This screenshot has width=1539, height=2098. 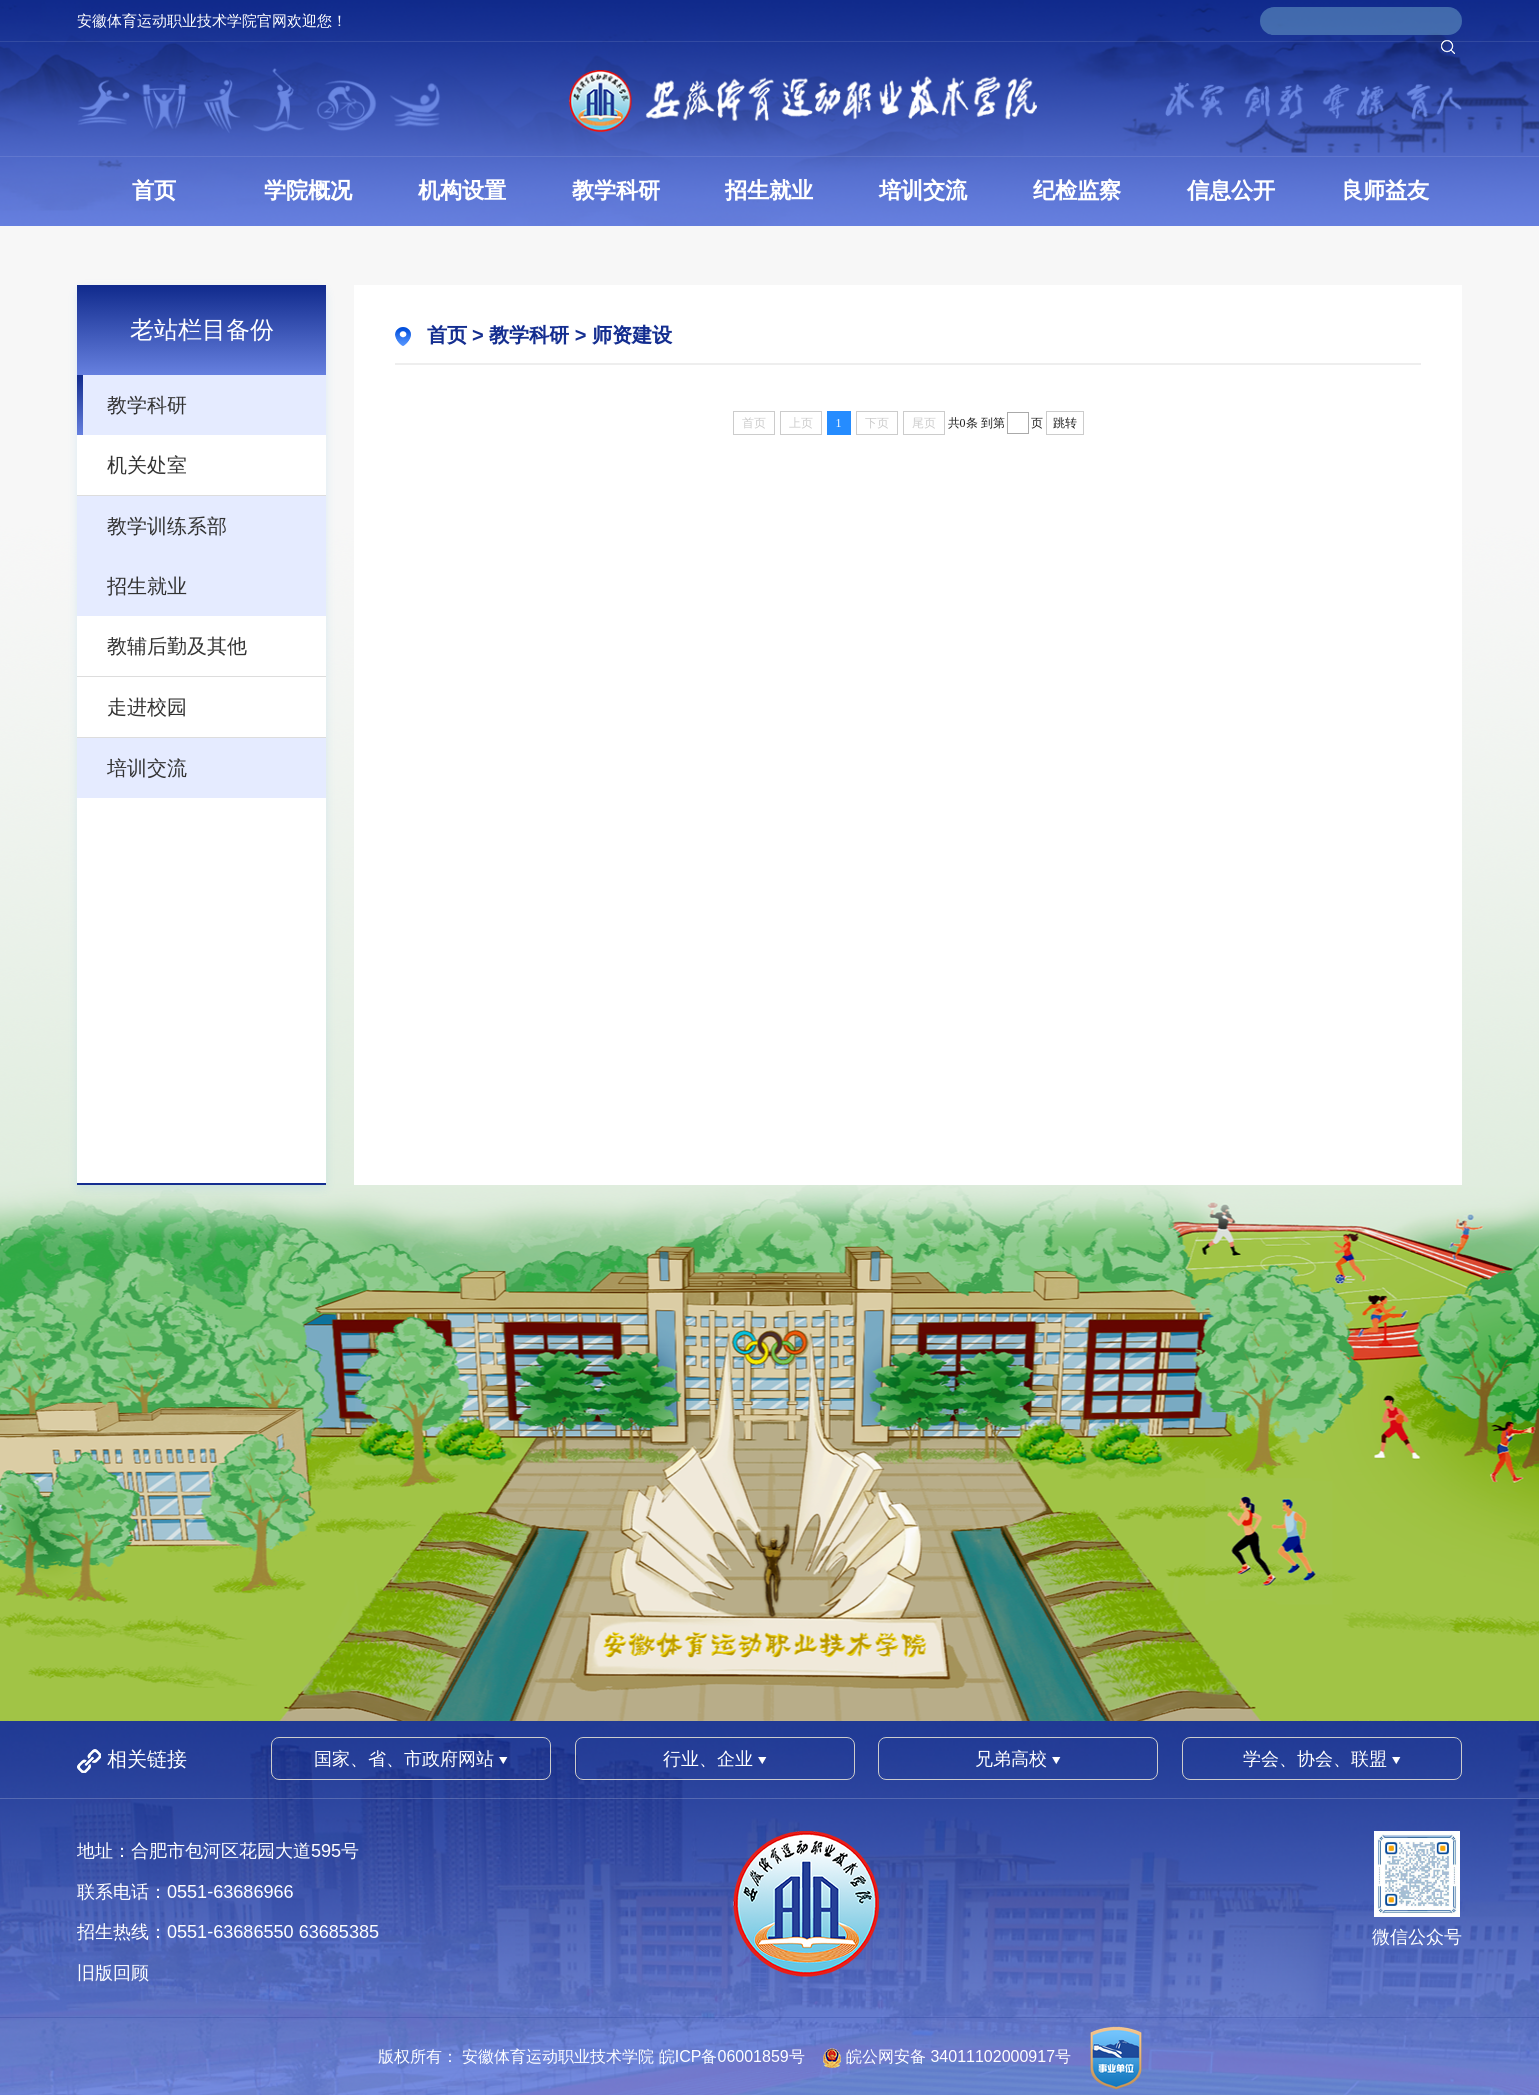 What do you see at coordinates (147, 707) in the screenshot?
I see `走进校园` at bounding box center [147, 707].